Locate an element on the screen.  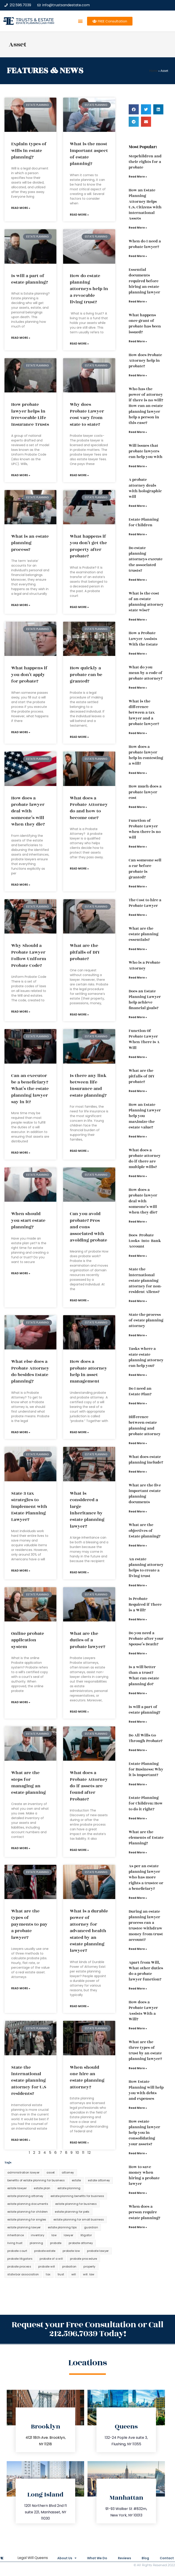
Can you avoid probate? Pros and cons associated with avoiding probate is located at coordinates (88, 1227).